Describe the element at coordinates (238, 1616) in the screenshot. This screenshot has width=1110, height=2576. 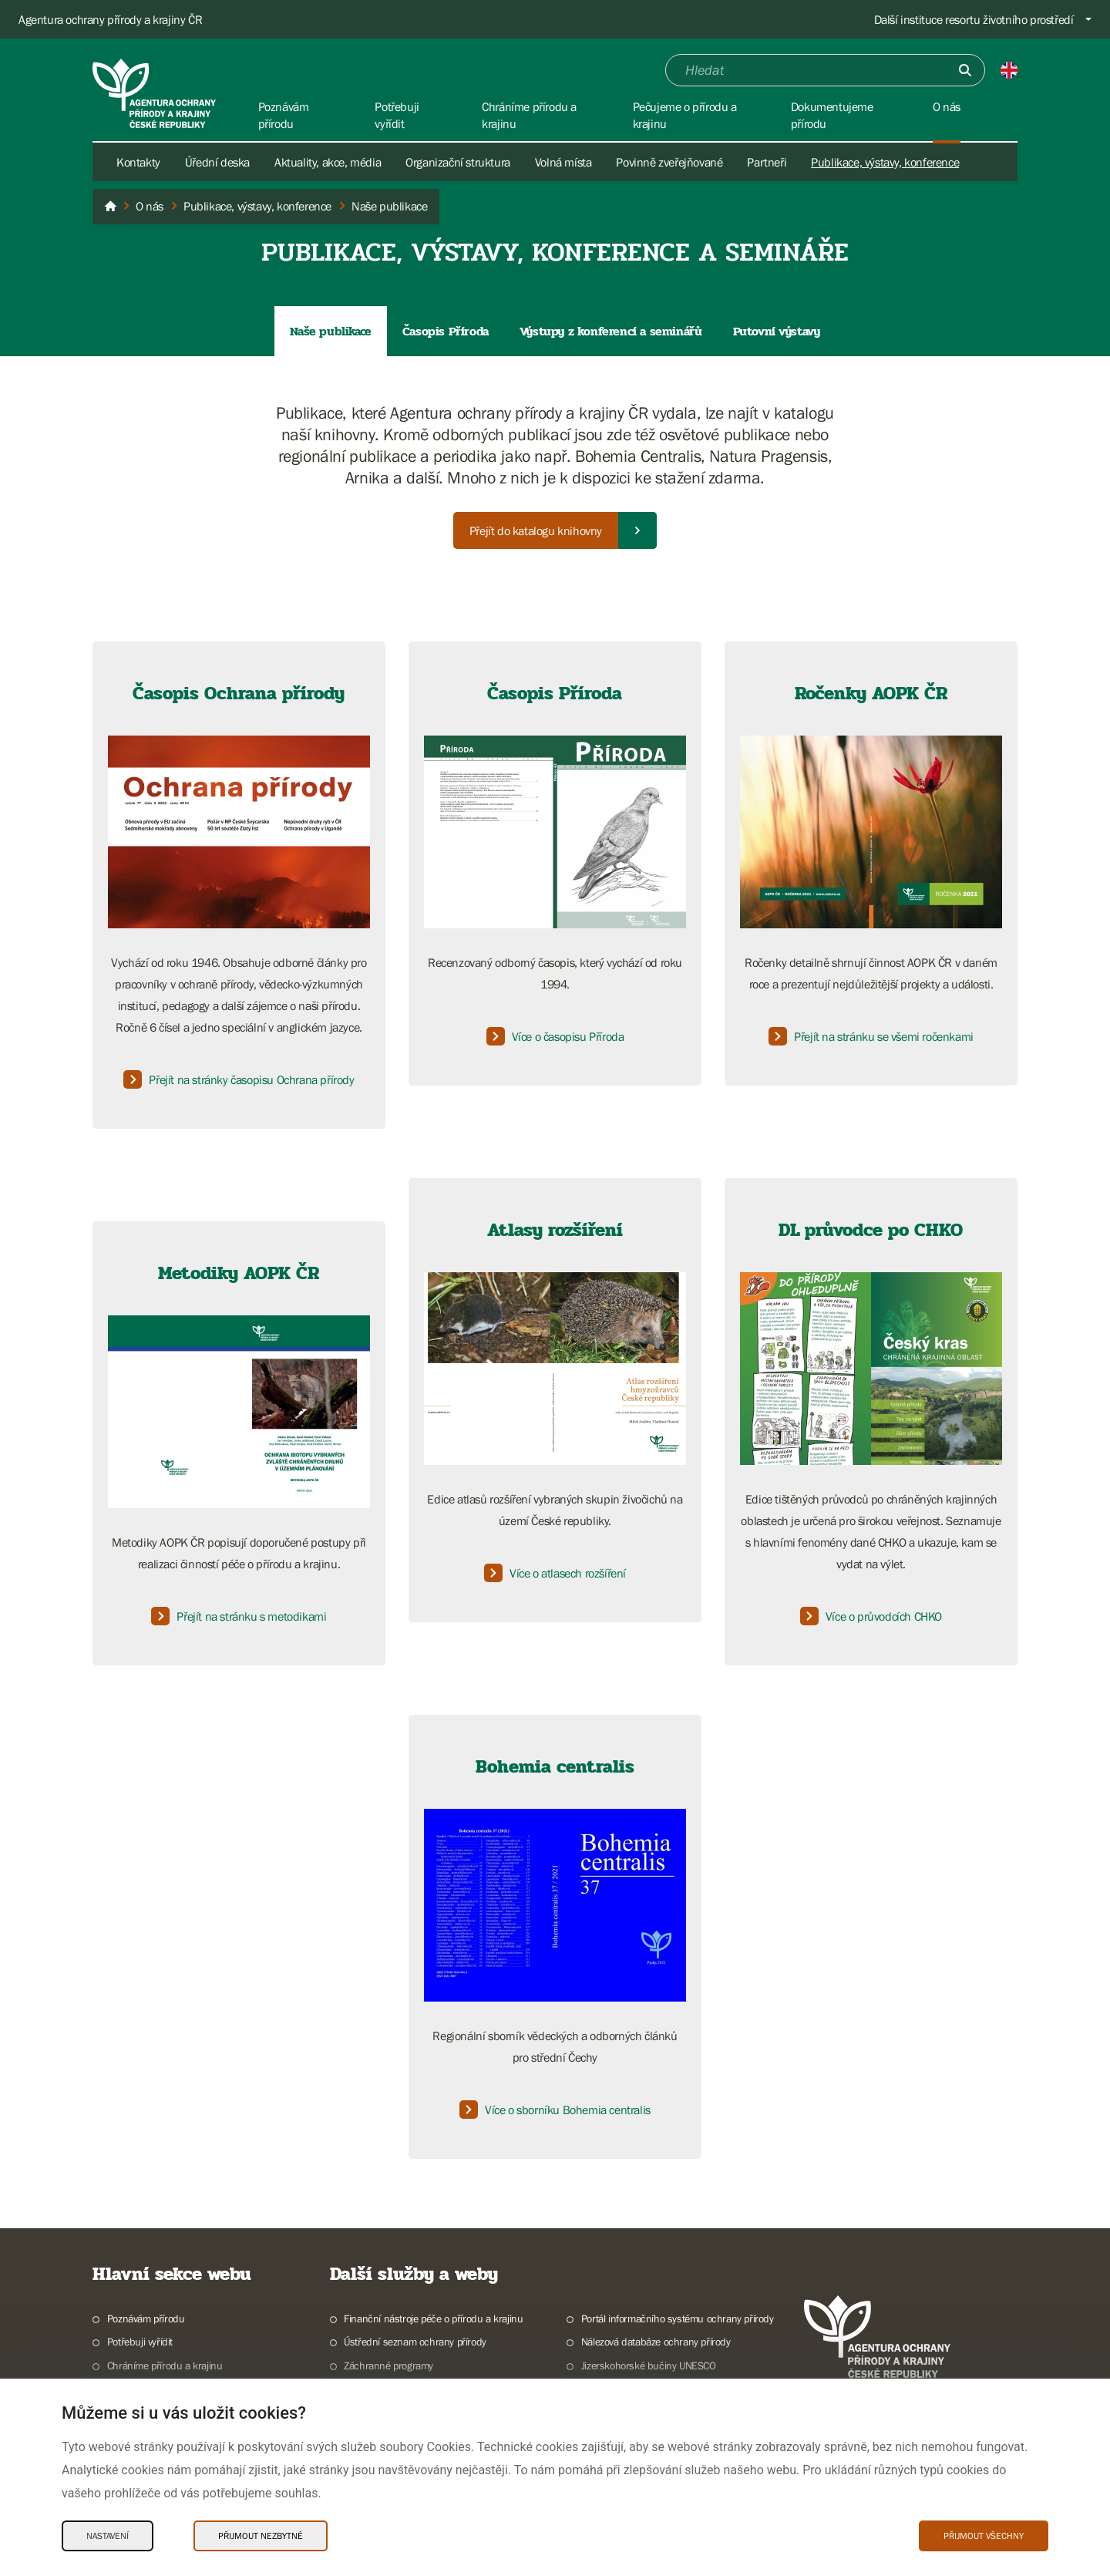
I see `Přejít na stránku s metodikami` at that location.